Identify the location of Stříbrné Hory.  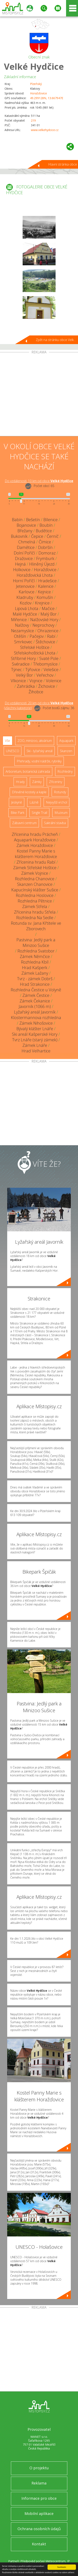
(23, 658).